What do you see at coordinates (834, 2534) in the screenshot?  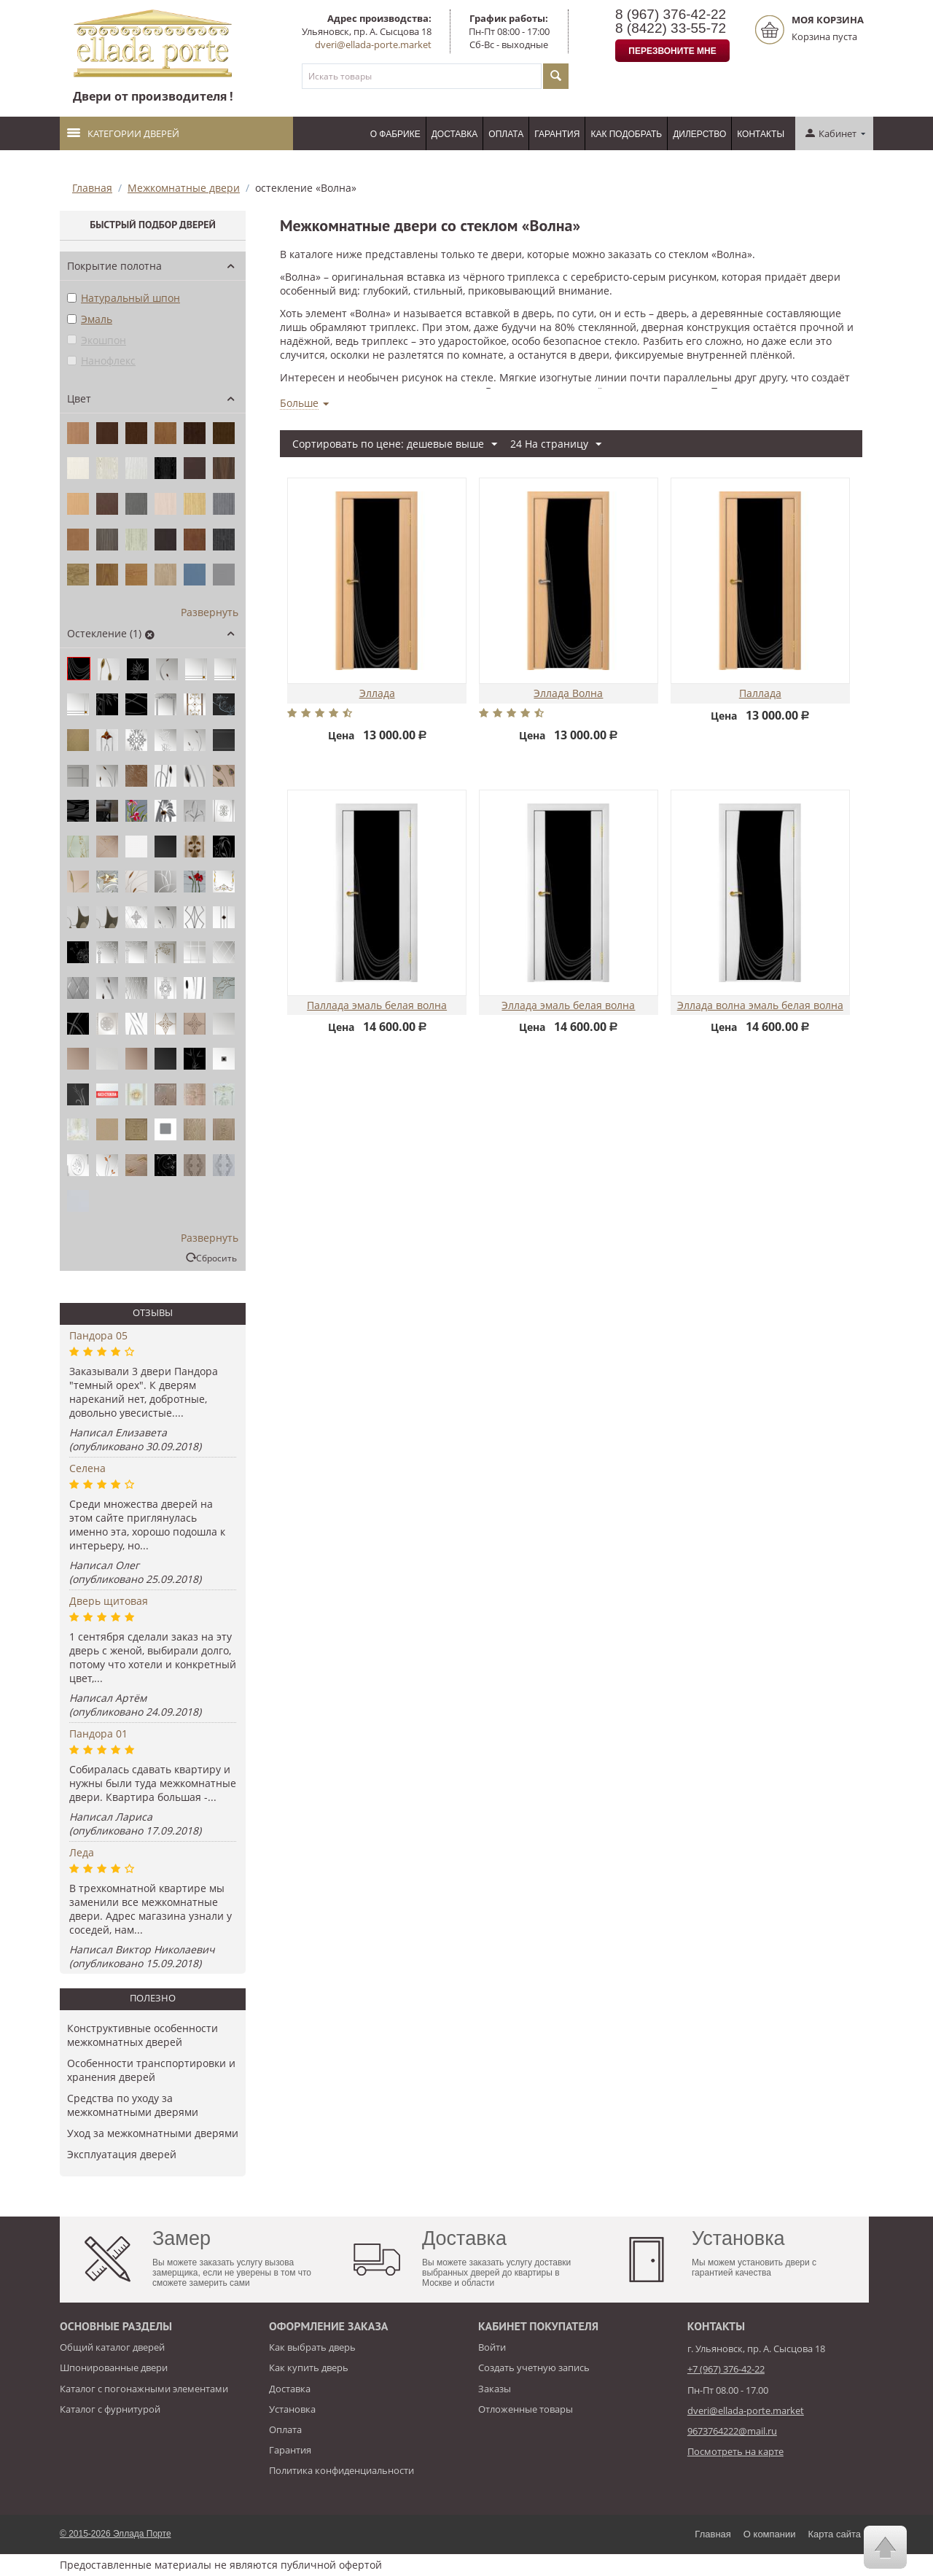 I see `Карта сайта` at bounding box center [834, 2534].